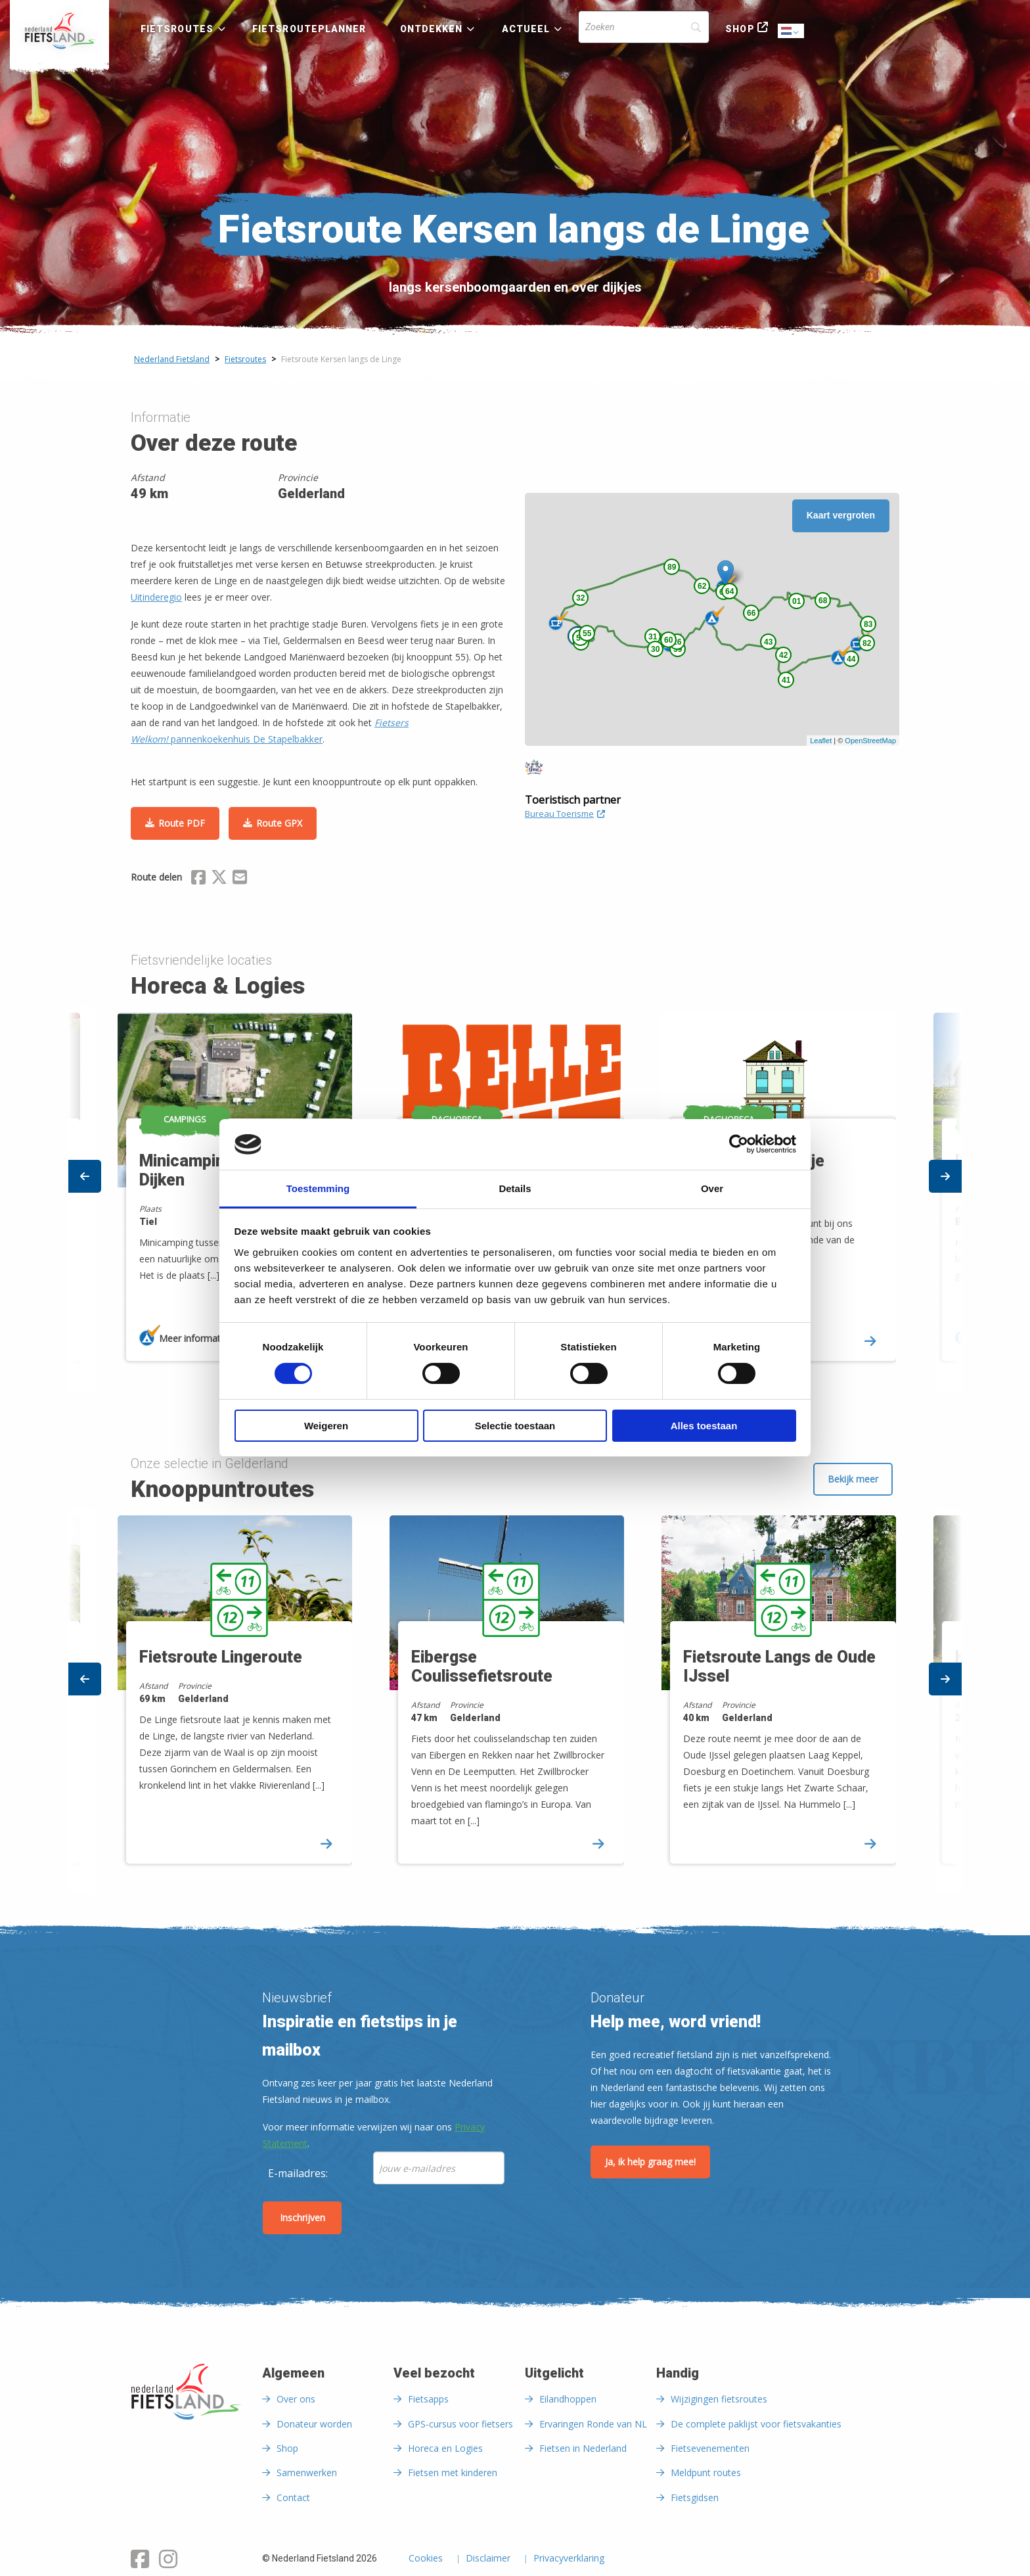 This screenshot has height=2576, width=1030. Describe the element at coordinates (783, 655) in the screenshot. I see `42` at that location.